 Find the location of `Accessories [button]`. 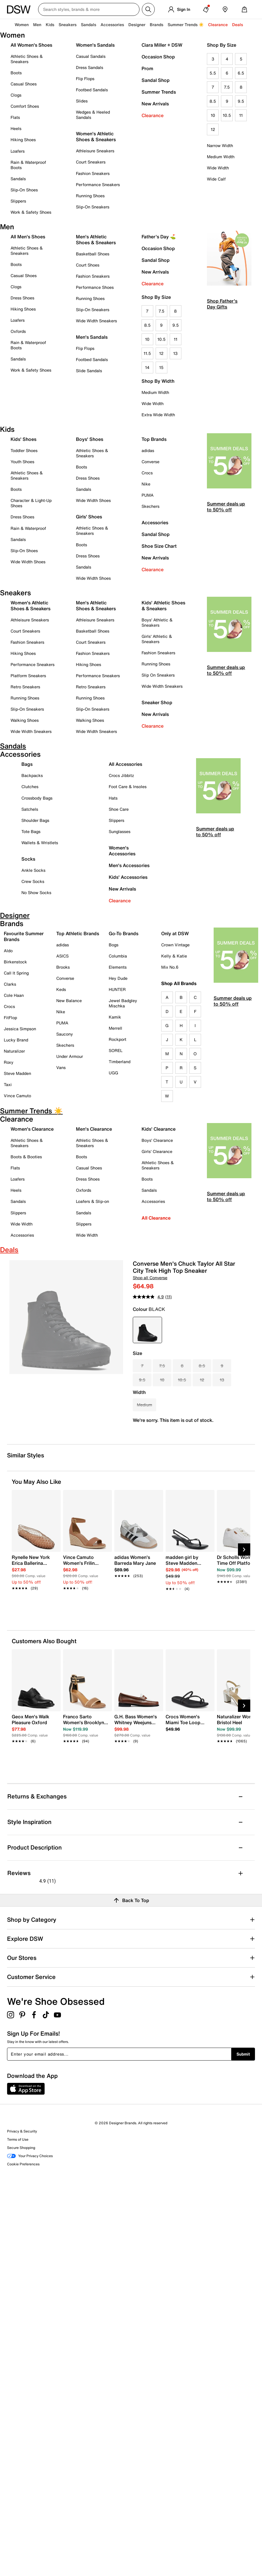

Accessories [button] is located at coordinates (112, 24).